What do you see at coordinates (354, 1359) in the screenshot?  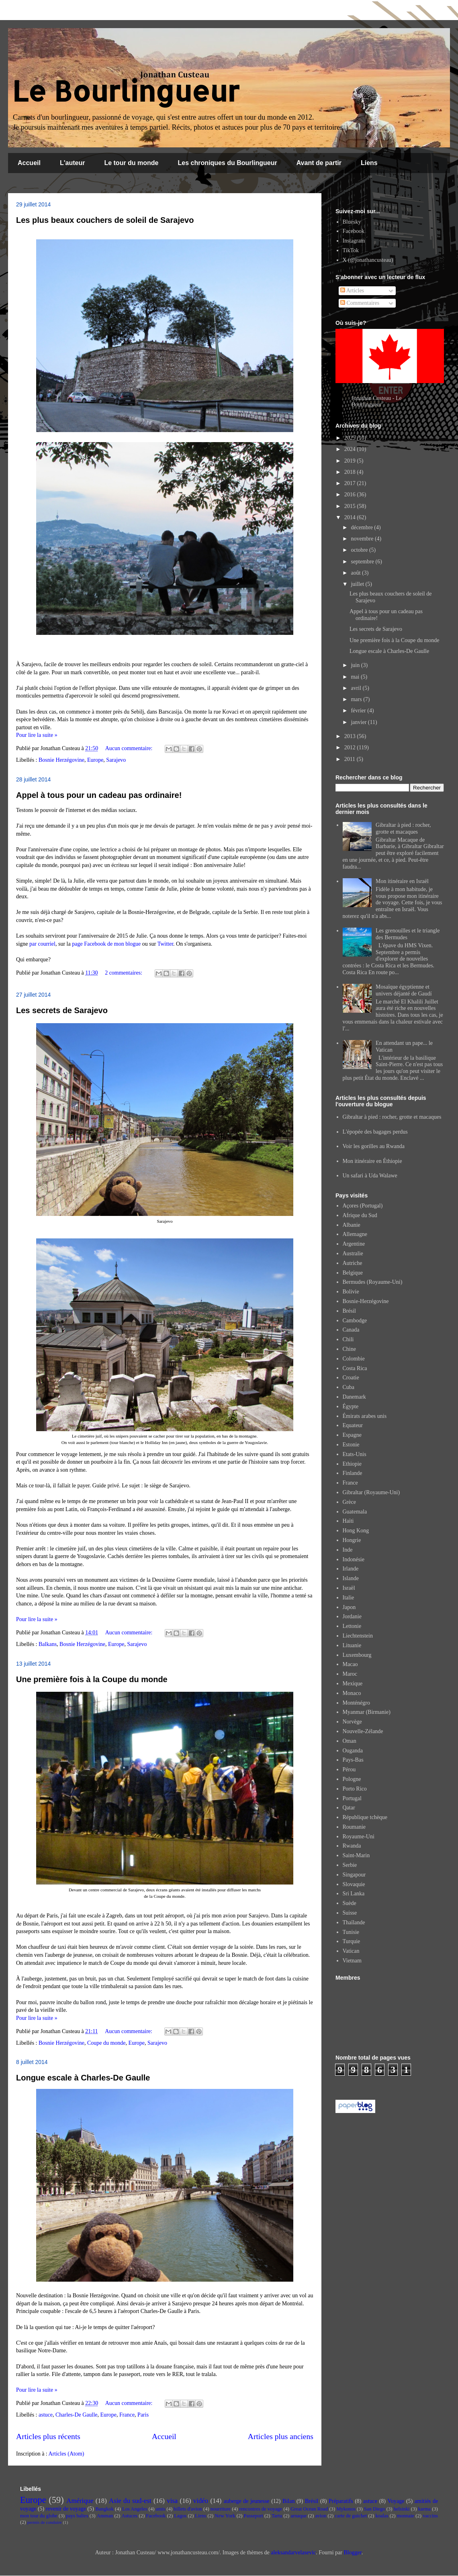 I see `Colombie` at bounding box center [354, 1359].